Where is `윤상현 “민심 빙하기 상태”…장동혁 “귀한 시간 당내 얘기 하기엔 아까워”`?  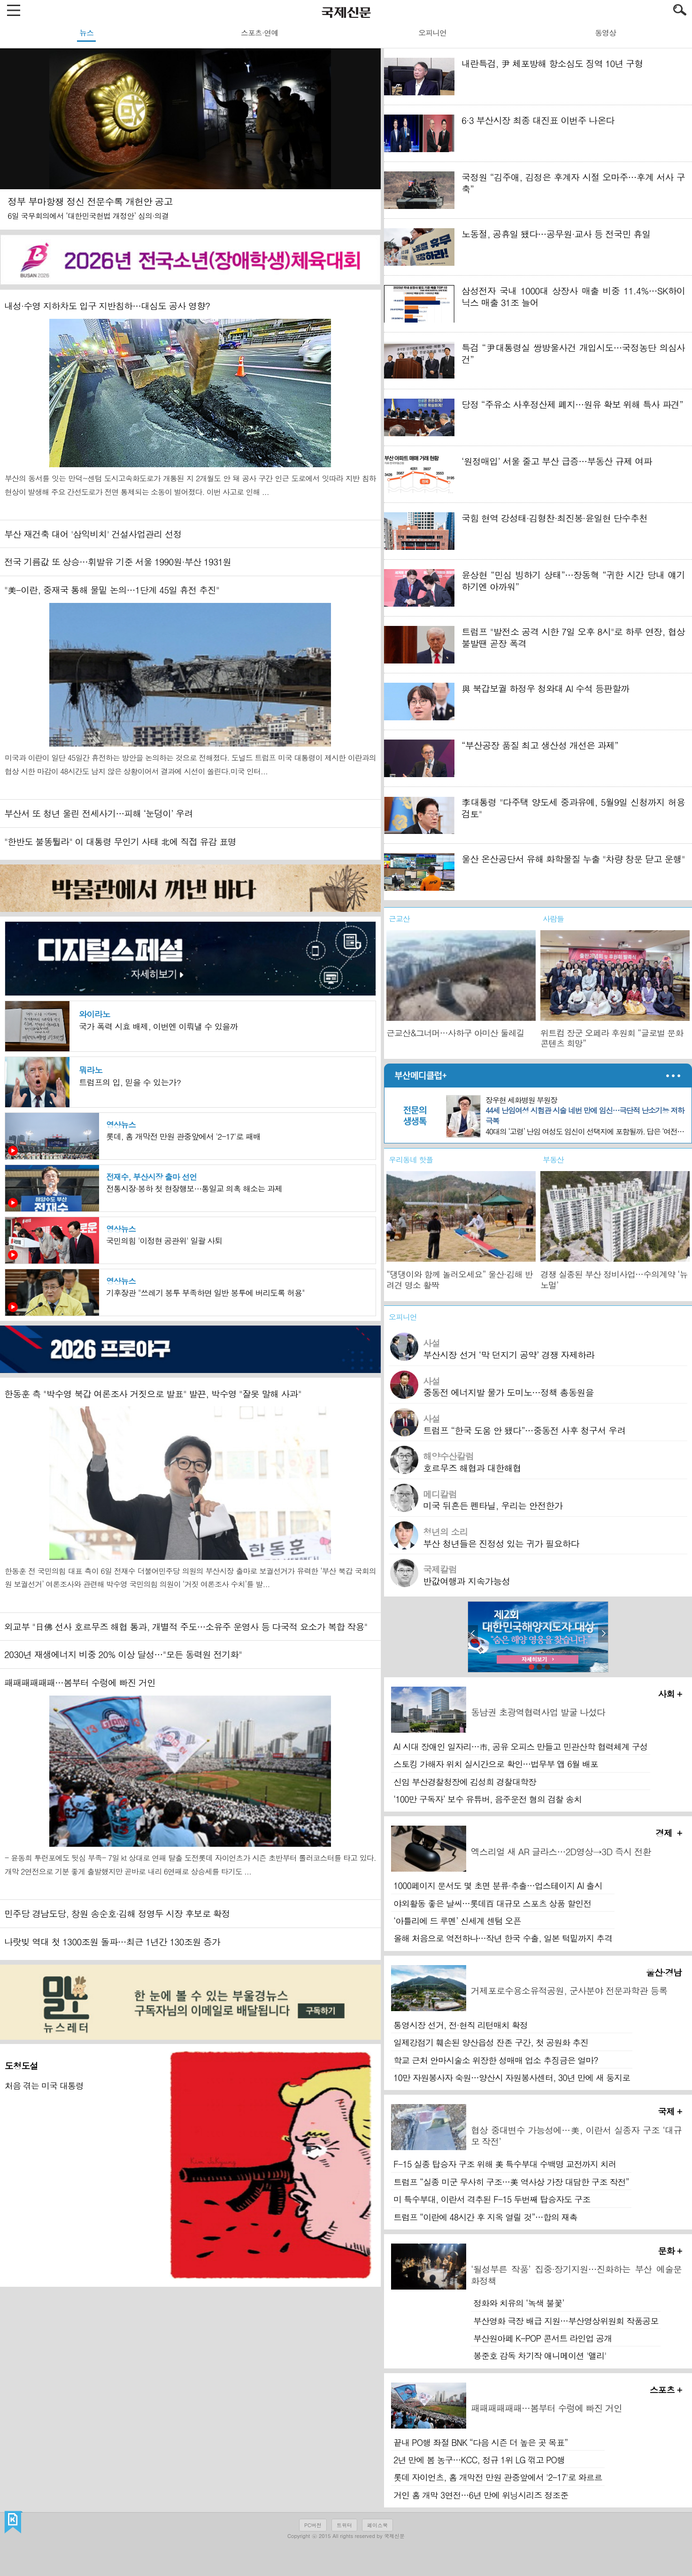
윤상현 “민심 빙하기 상태”…장동혁 “귀한 시간 당내 얘기 하기엔 아까워” is located at coordinates (573, 580).